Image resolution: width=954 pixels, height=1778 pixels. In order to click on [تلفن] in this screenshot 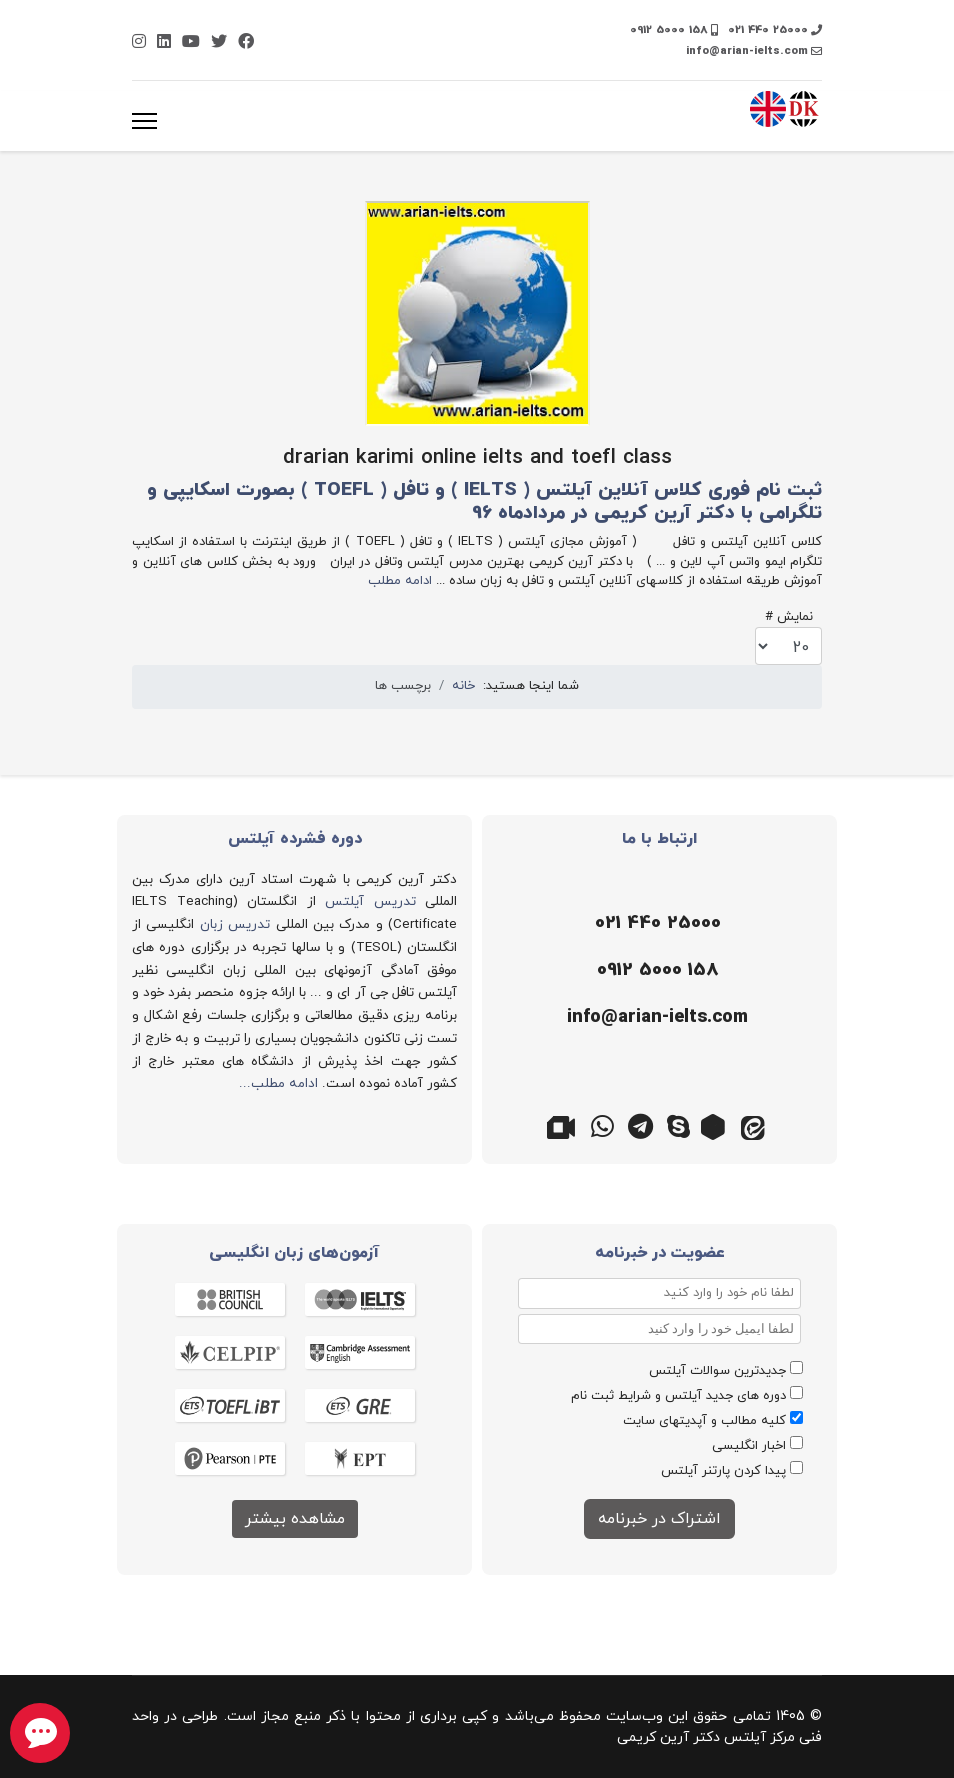, I will do `click(654, 924)`.